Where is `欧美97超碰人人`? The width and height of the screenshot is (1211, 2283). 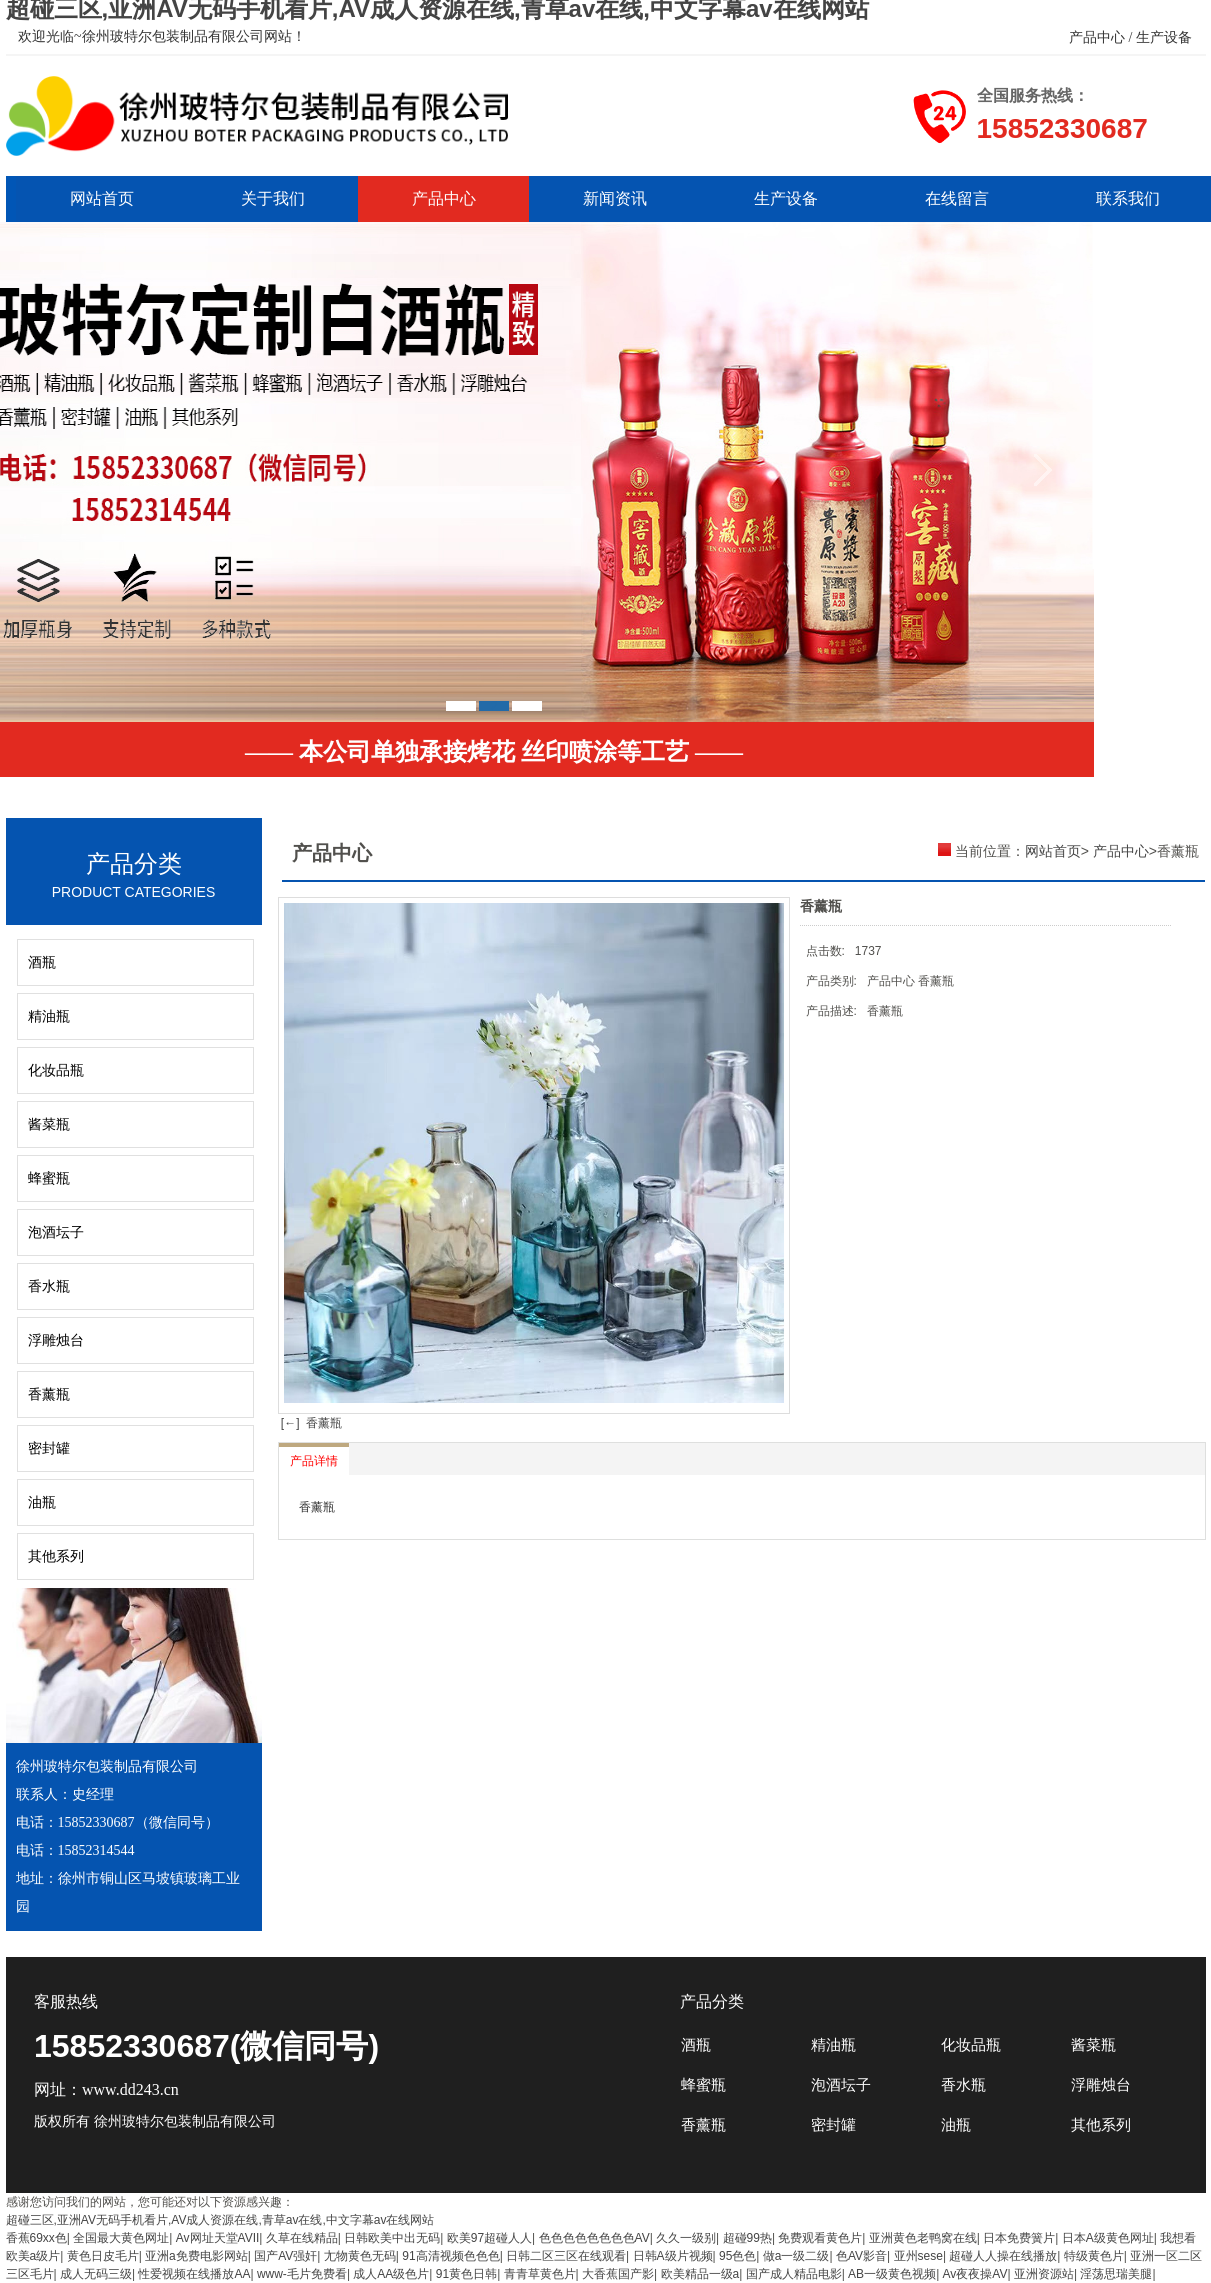
欧美97超碰人人 is located at coordinates (489, 2238).